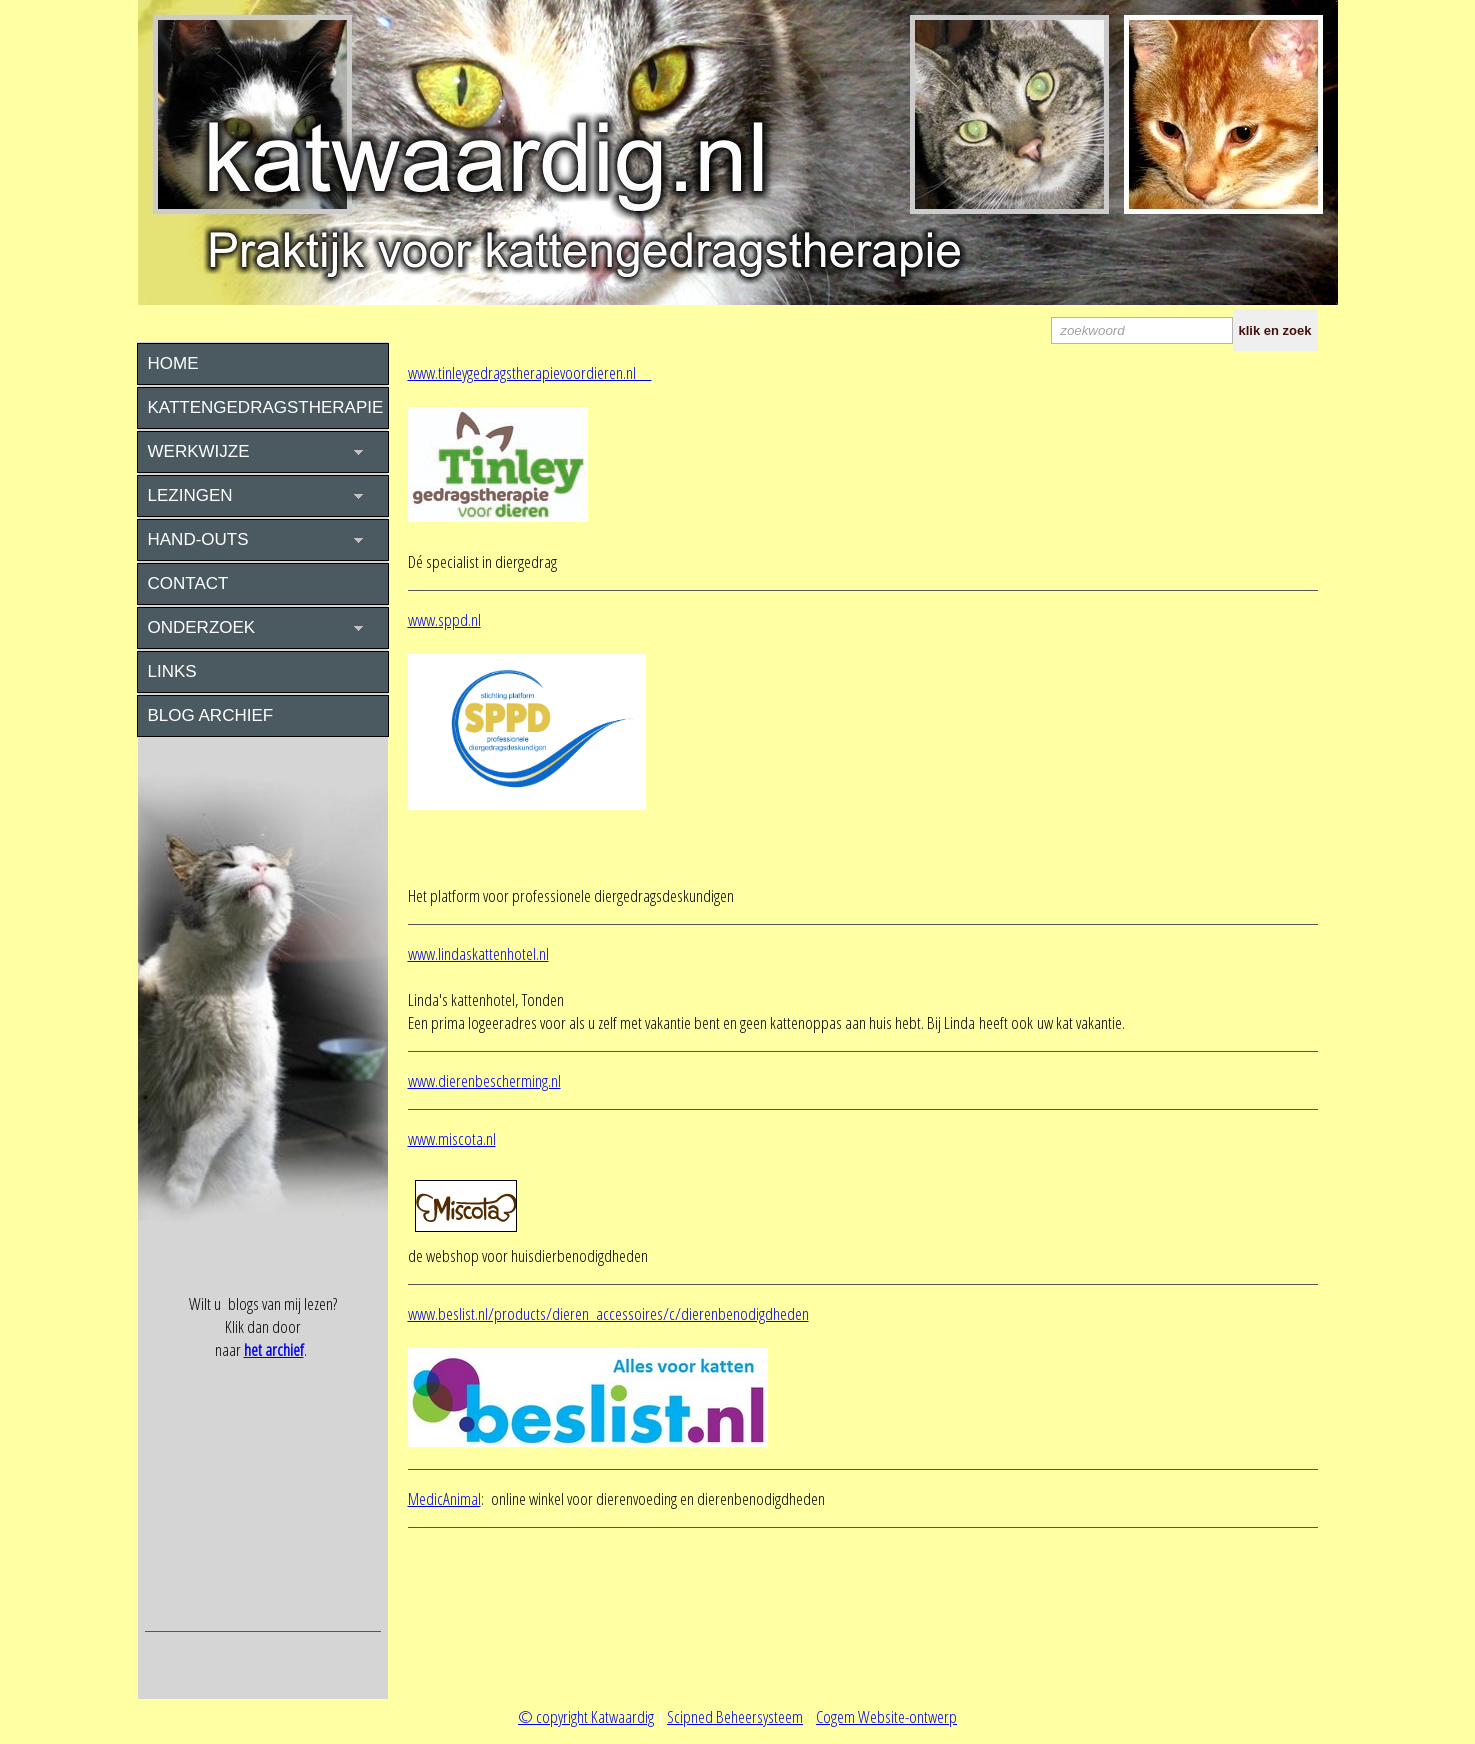 This screenshot has height=1744, width=1475. Describe the element at coordinates (266, 407) in the screenshot. I see `KATTENGEDRAGSTHERAPIE` at that location.